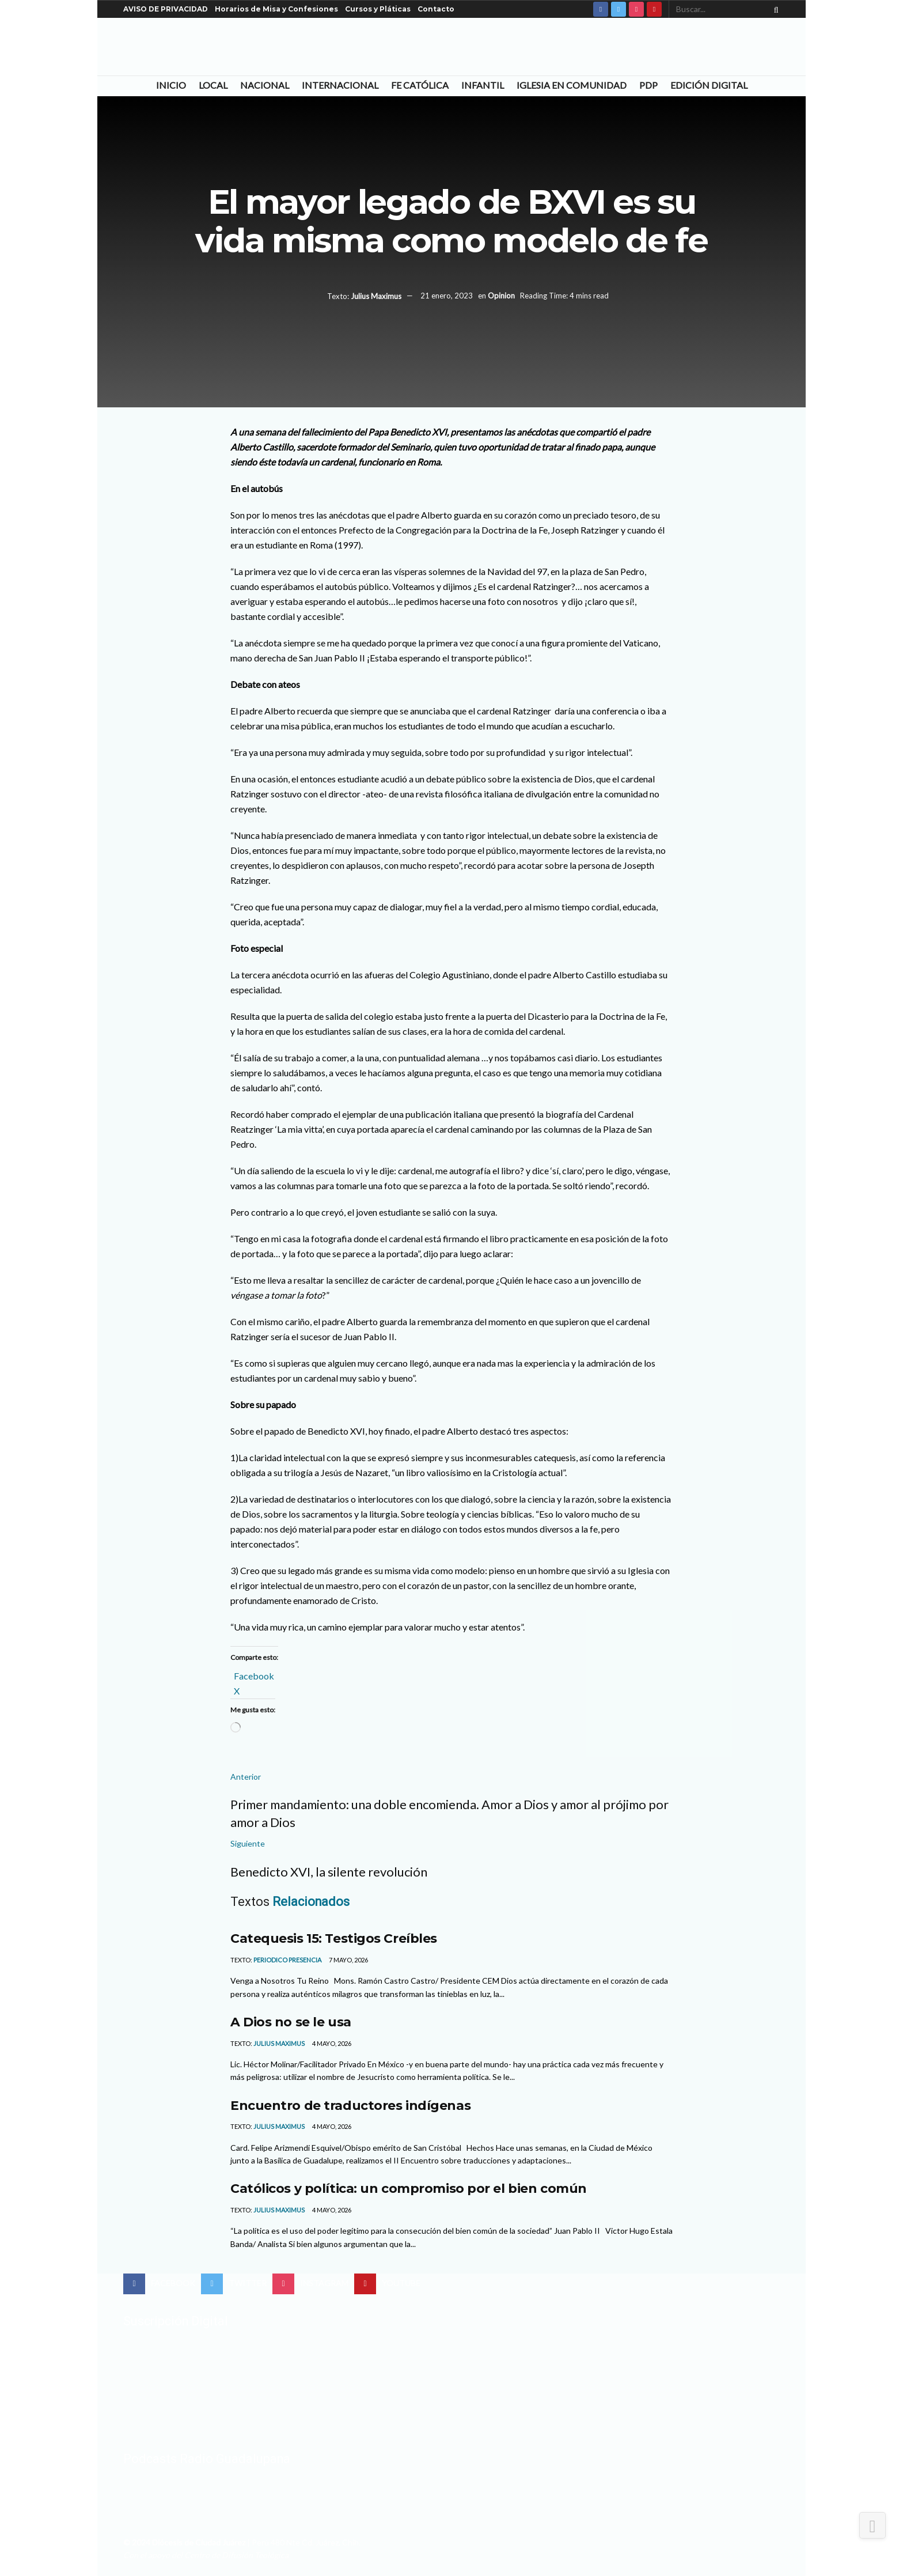  I want to click on [Search Button], so click(774, 9).